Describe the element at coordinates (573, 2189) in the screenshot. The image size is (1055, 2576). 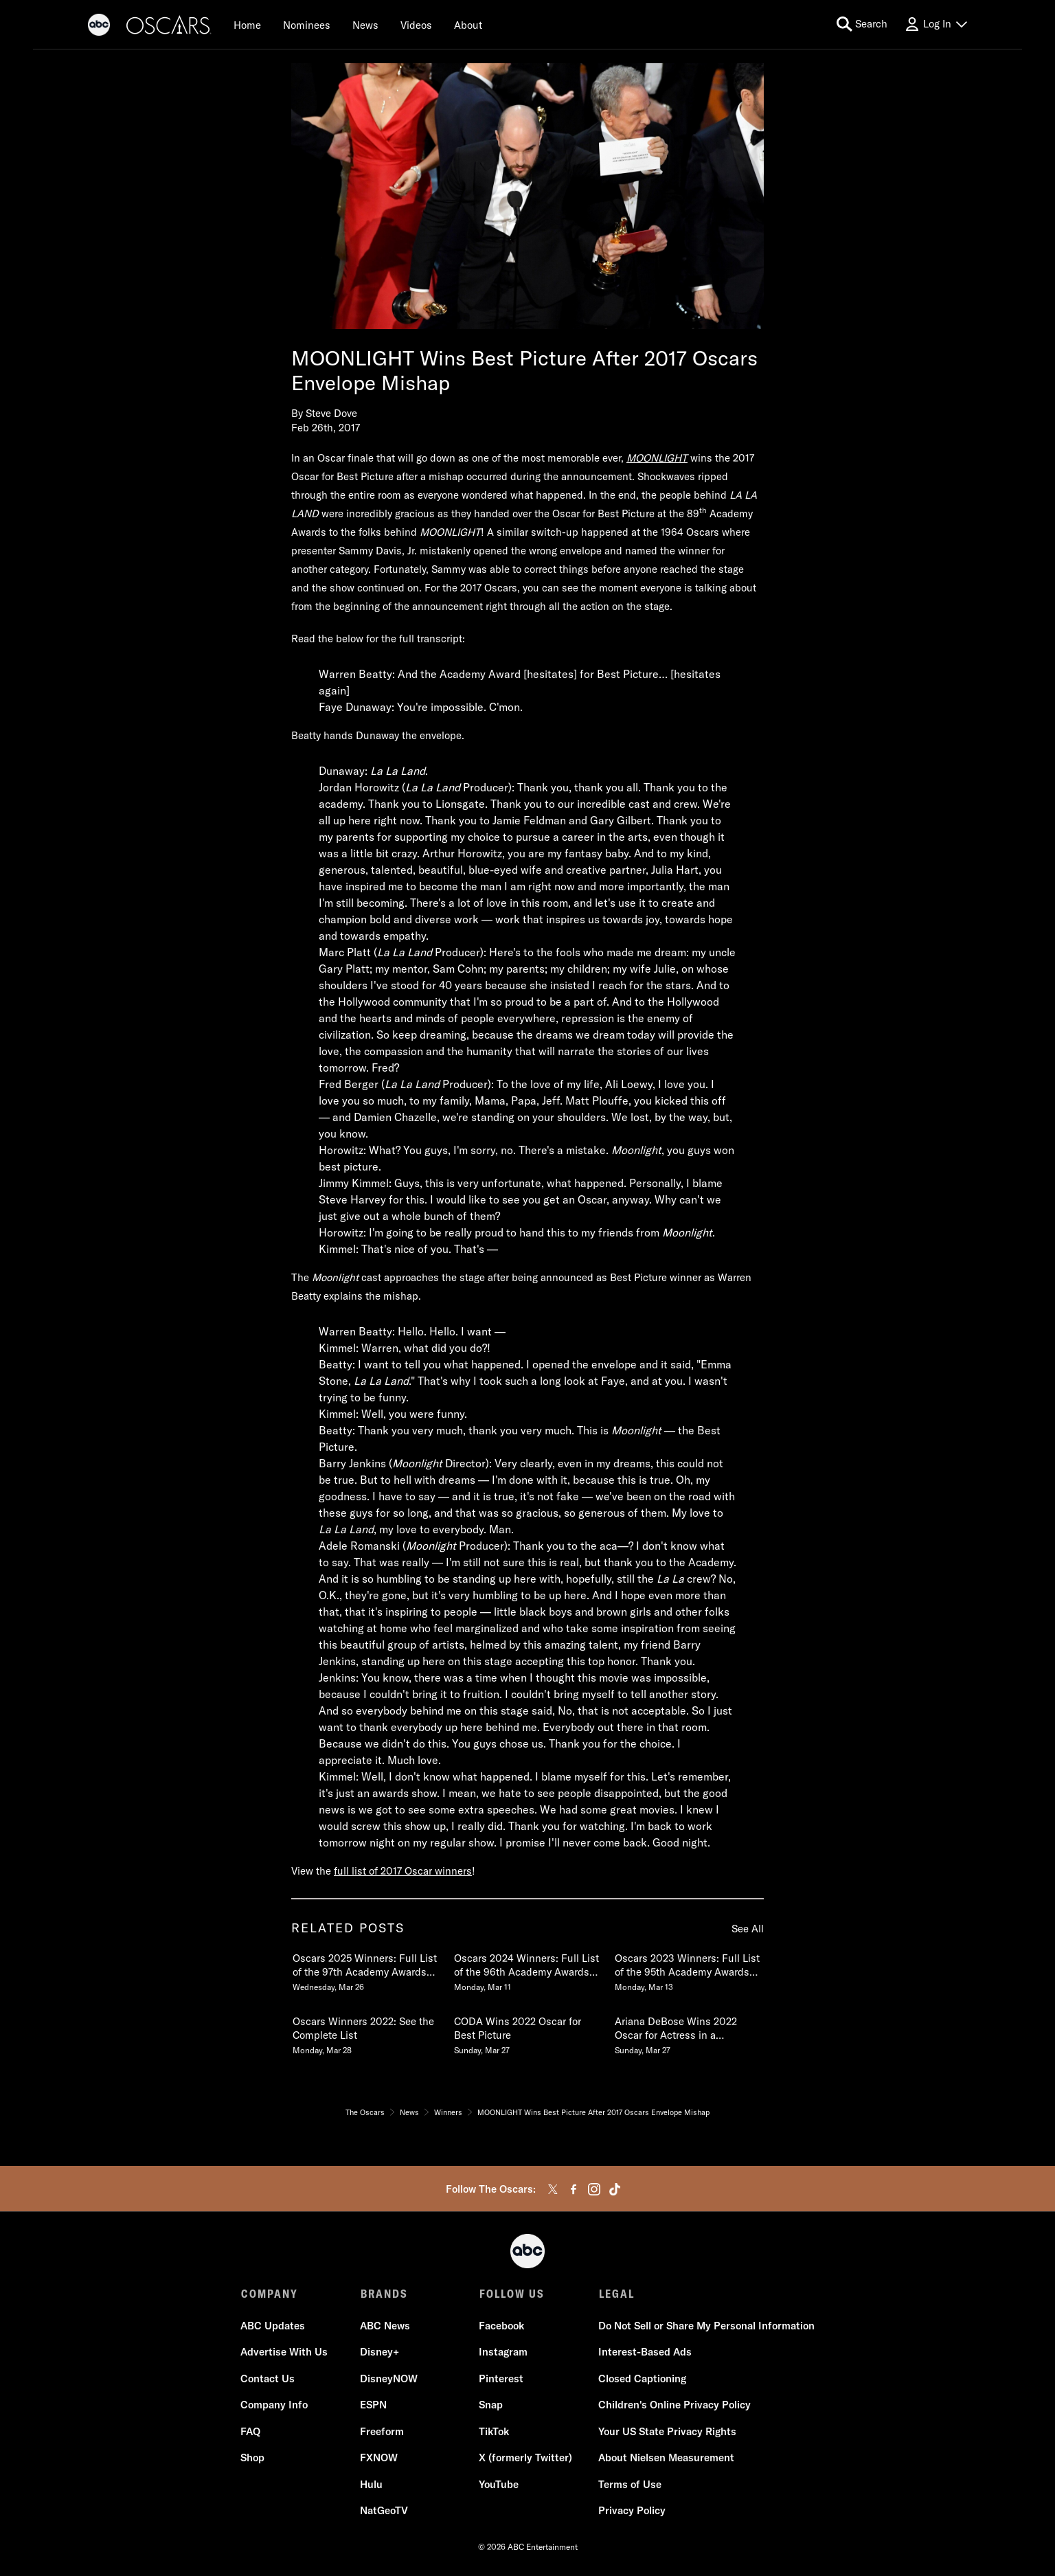
I see `[facebook]` at that location.